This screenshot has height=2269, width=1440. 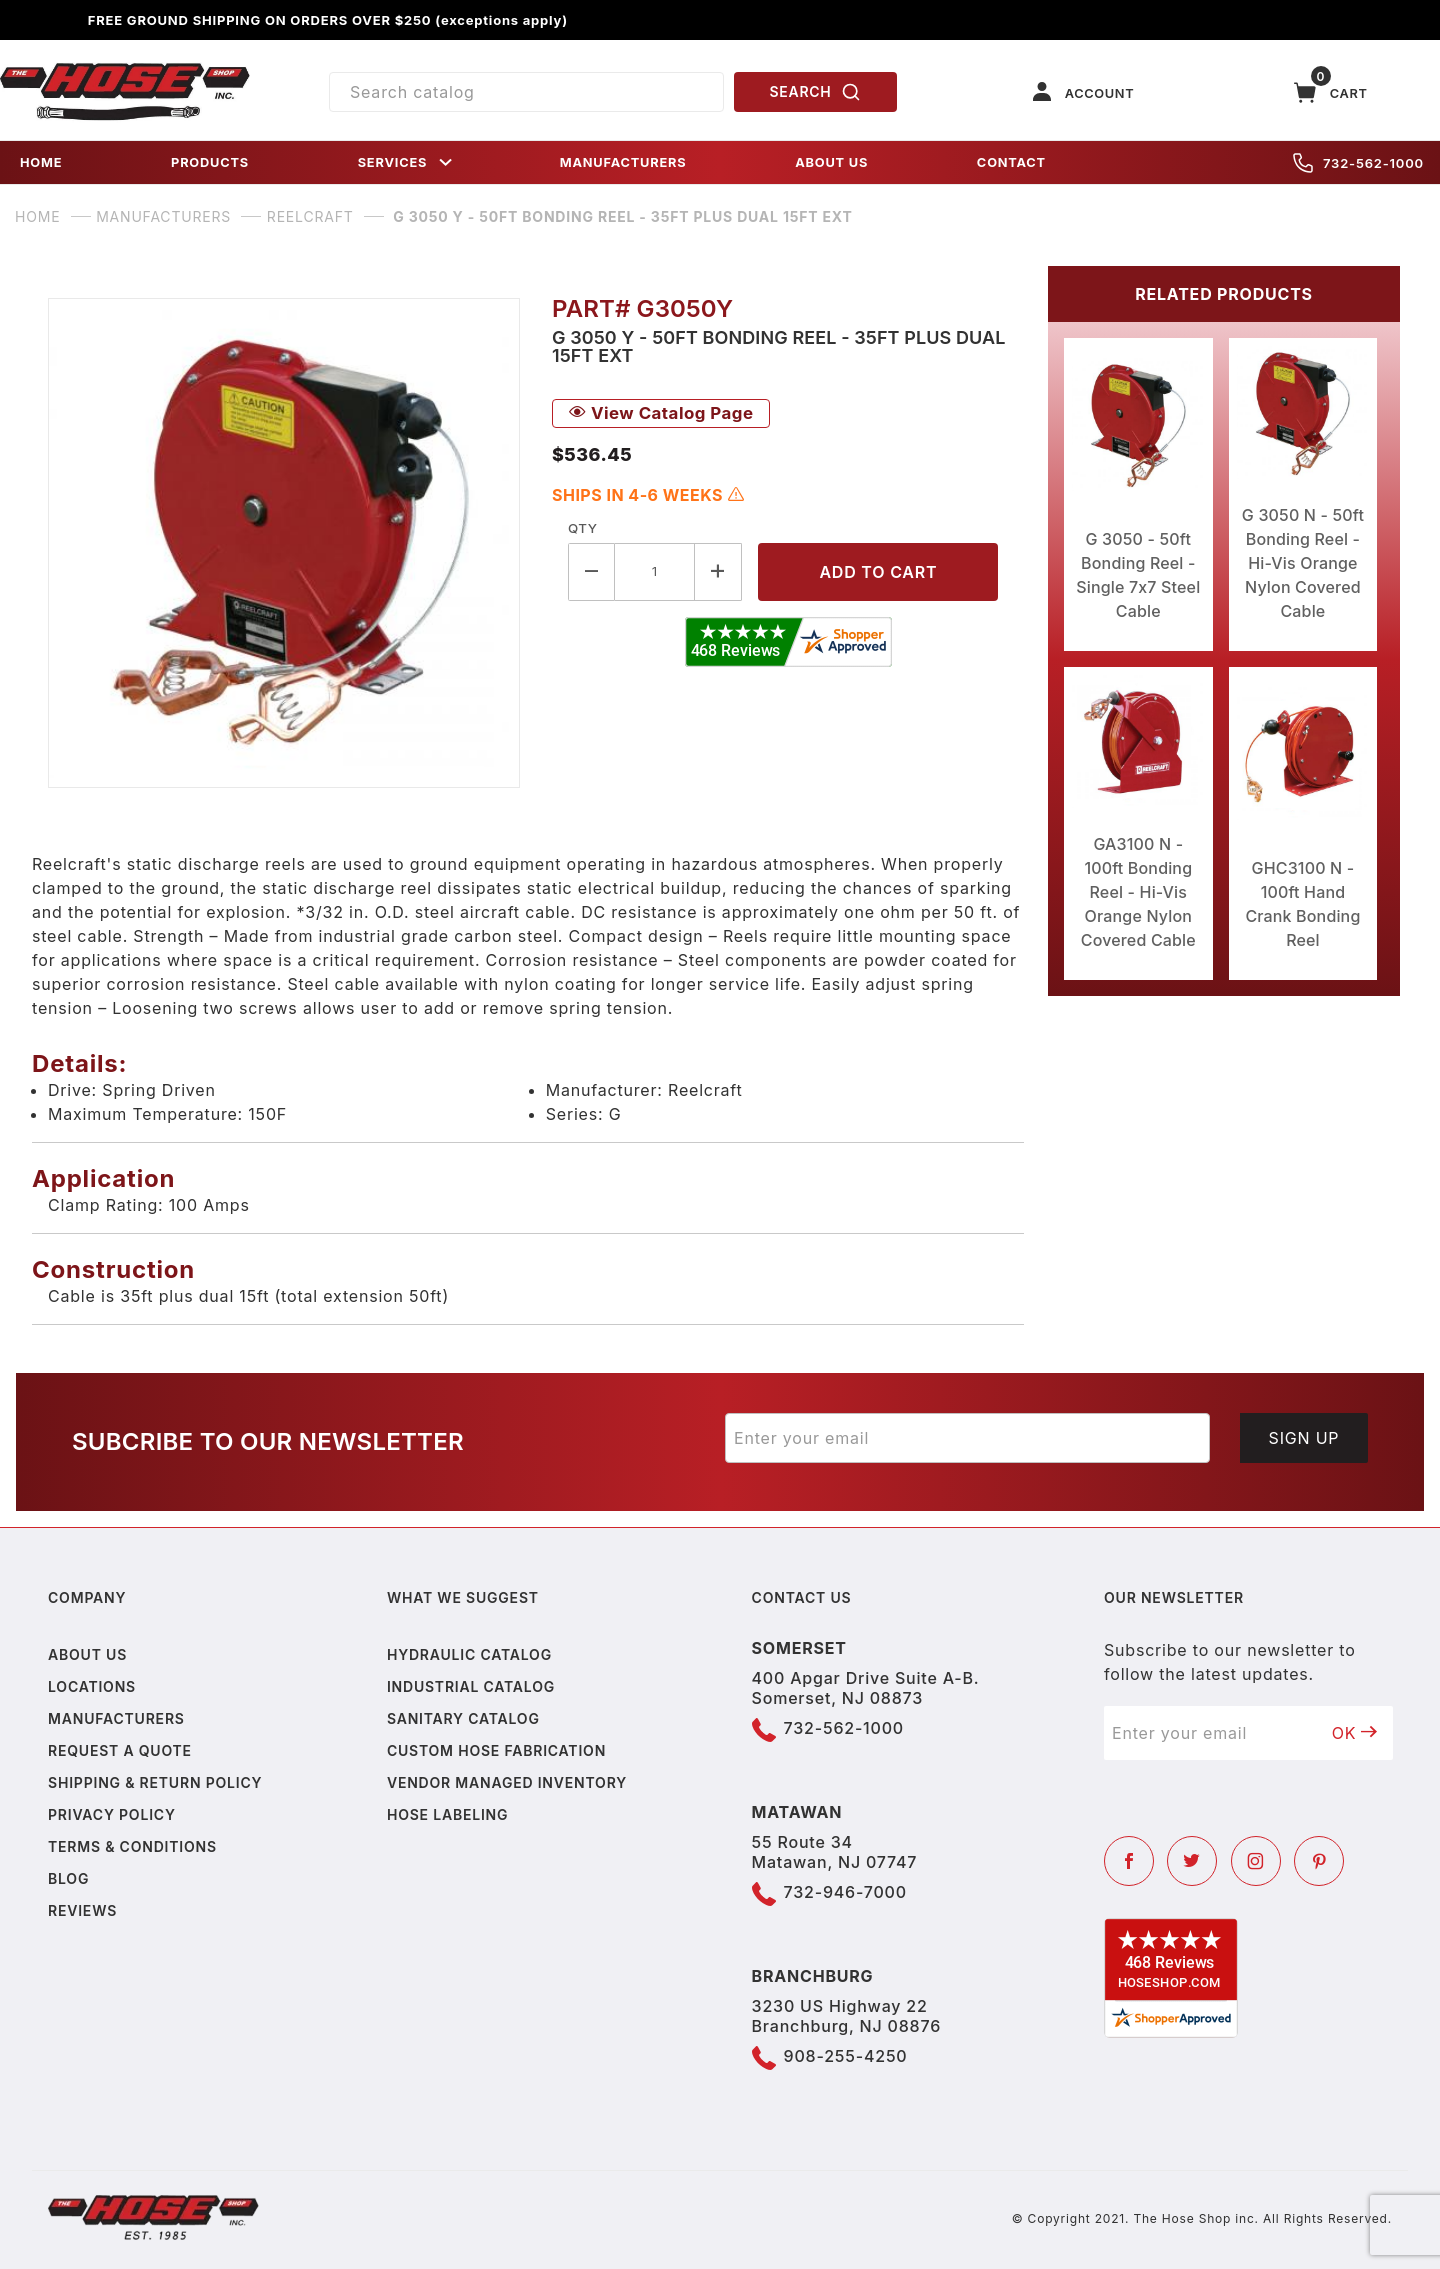 What do you see at coordinates (1358, 163) in the screenshot?
I see `732-562-1000` at bounding box center [1358, 163].